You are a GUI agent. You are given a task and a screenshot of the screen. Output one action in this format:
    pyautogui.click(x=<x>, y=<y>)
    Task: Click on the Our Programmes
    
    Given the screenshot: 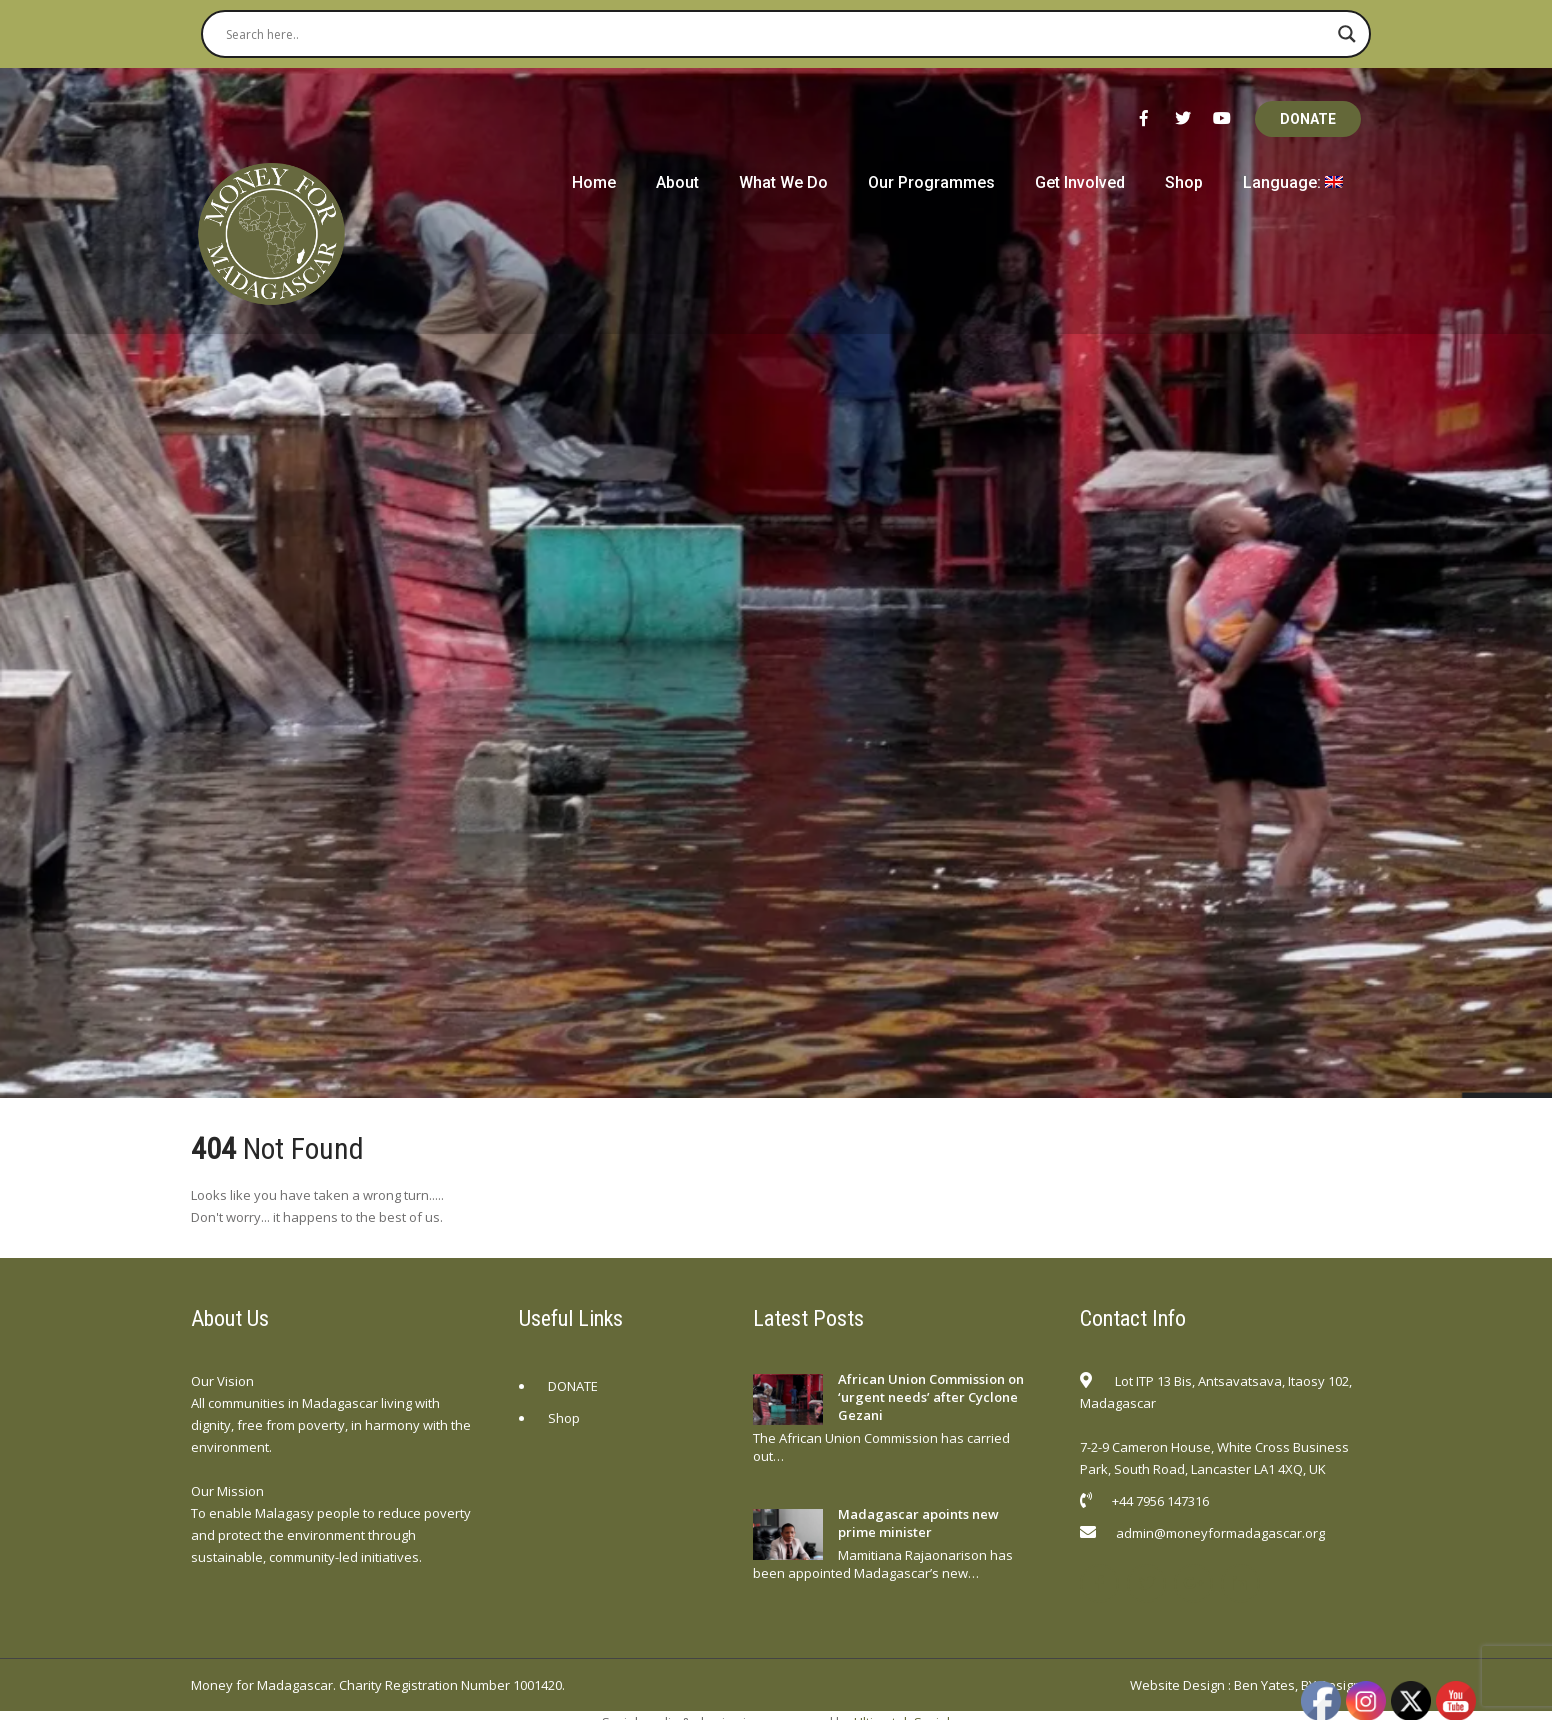 What is the action you would take?
    pyautogui.click(x=931, y=182)
    